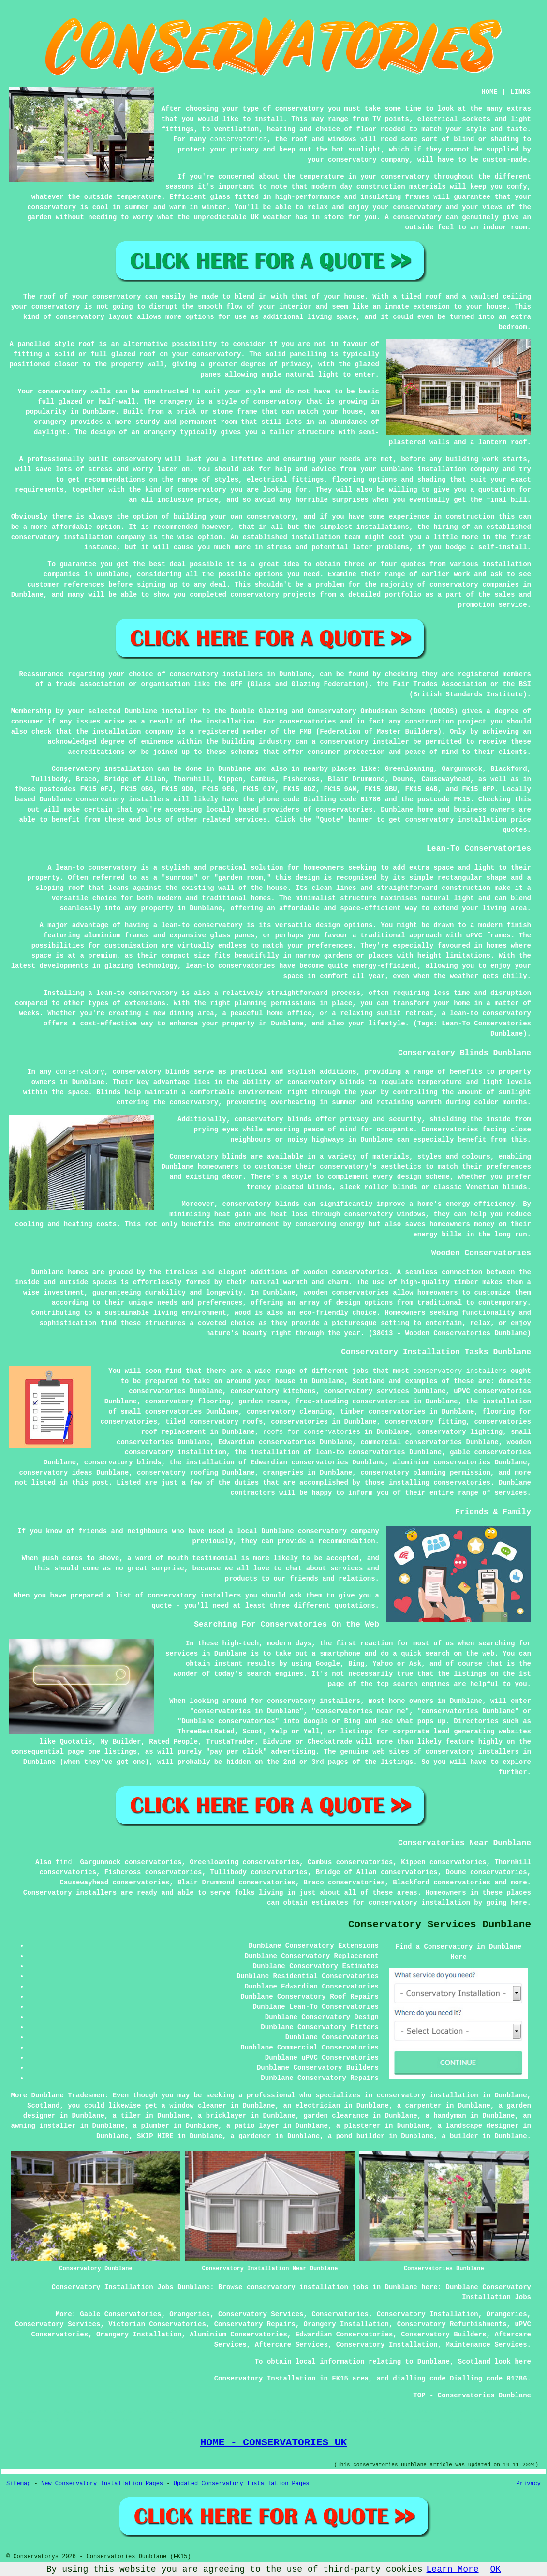  What do you see at coordinates (356, 2136) in the screenshot?
I see `a pond builder` at bounding box center [356, 2136].